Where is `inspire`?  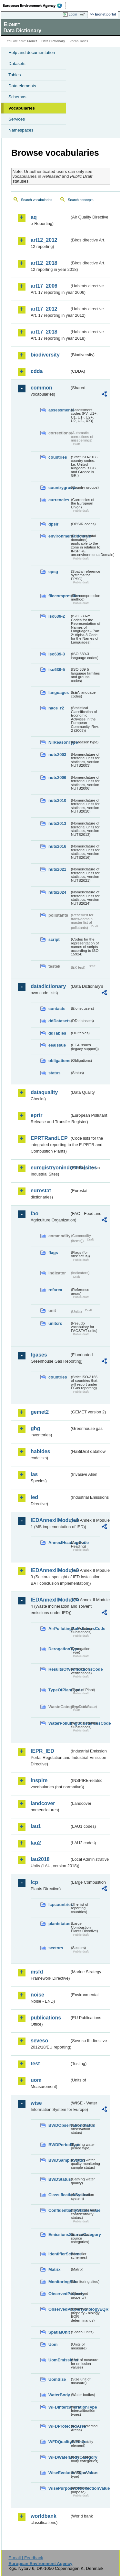
inspire is located at coordinates (39, 1780).